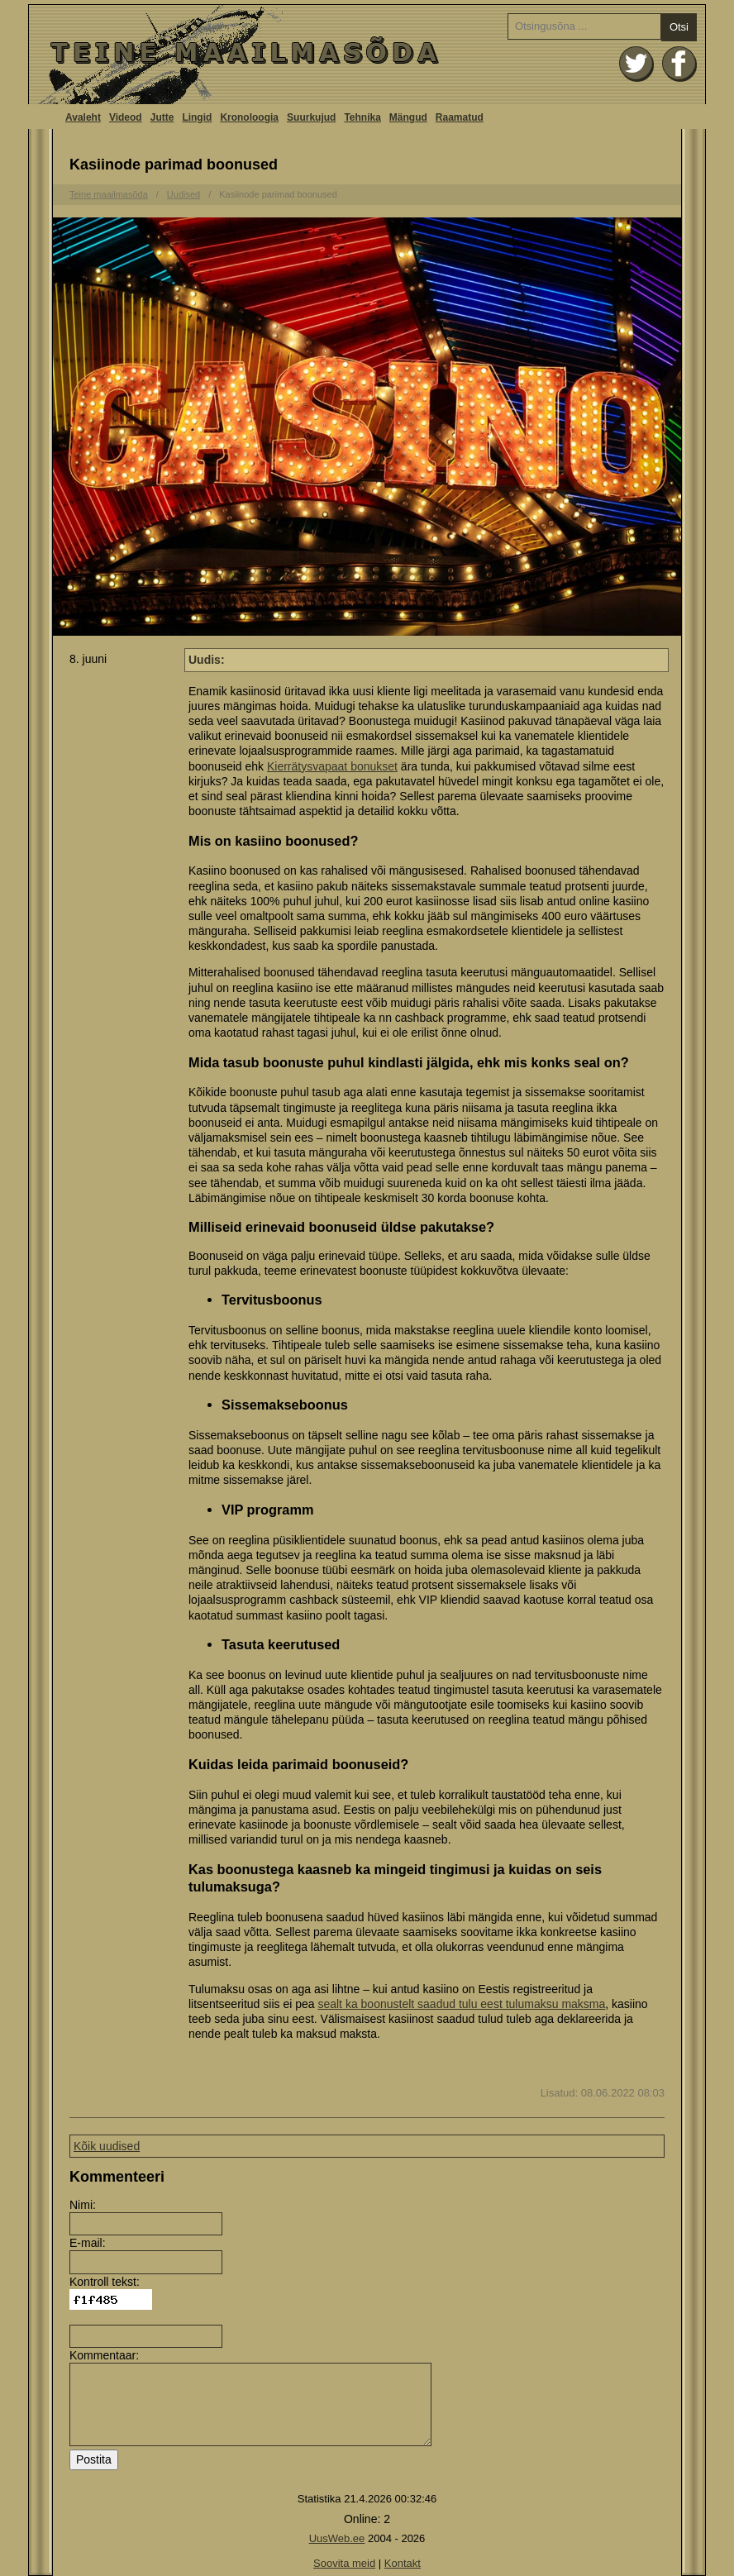 This screenshot has width=734, height=2576. I want to click on Kontakt, so click(402, 2563).